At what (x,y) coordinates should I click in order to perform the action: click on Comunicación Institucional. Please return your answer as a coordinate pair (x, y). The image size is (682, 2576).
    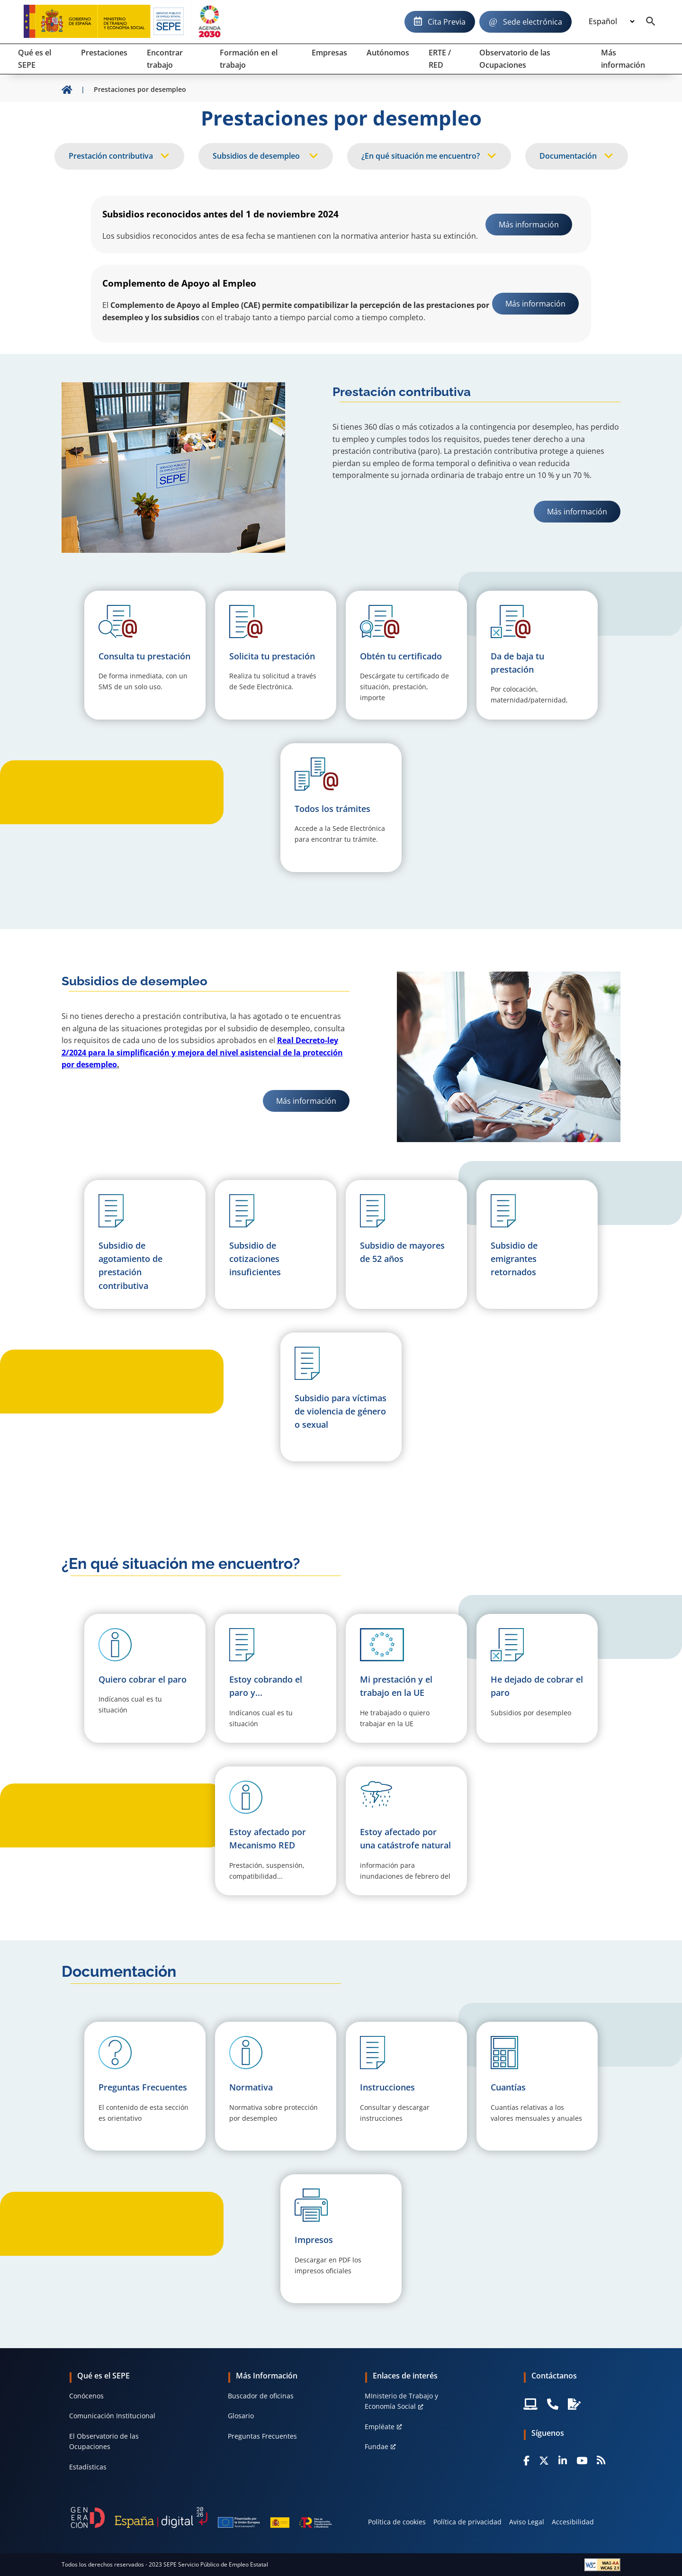
    Looking at the image, I should click on (112, 2415).